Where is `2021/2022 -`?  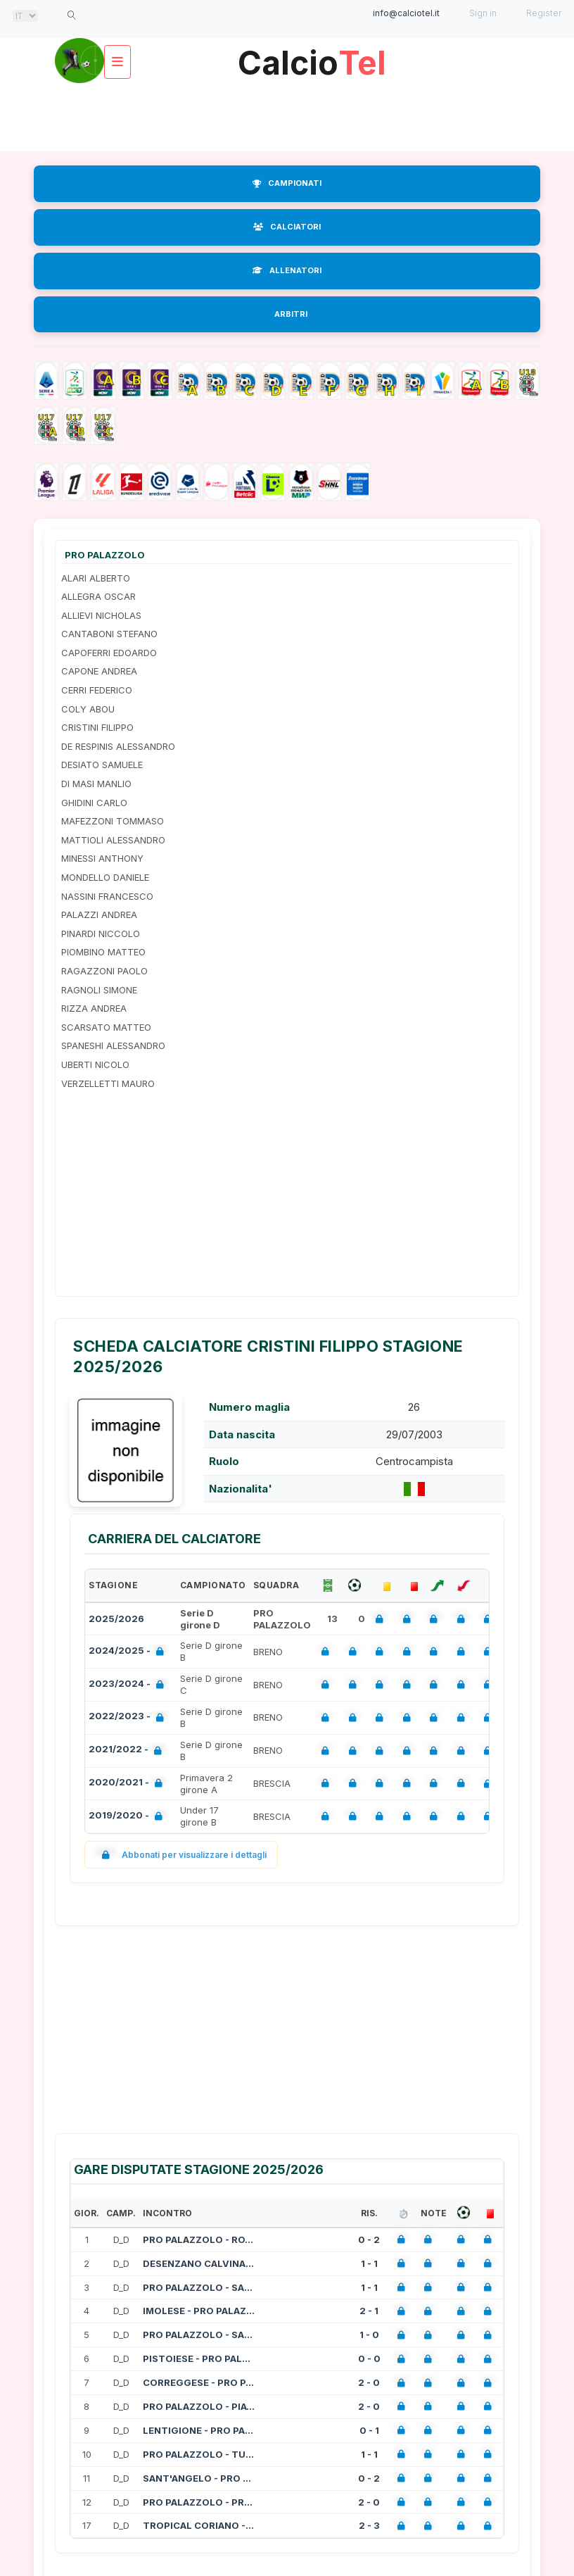
2021/2022 - is located at coordinates (128, 1750).